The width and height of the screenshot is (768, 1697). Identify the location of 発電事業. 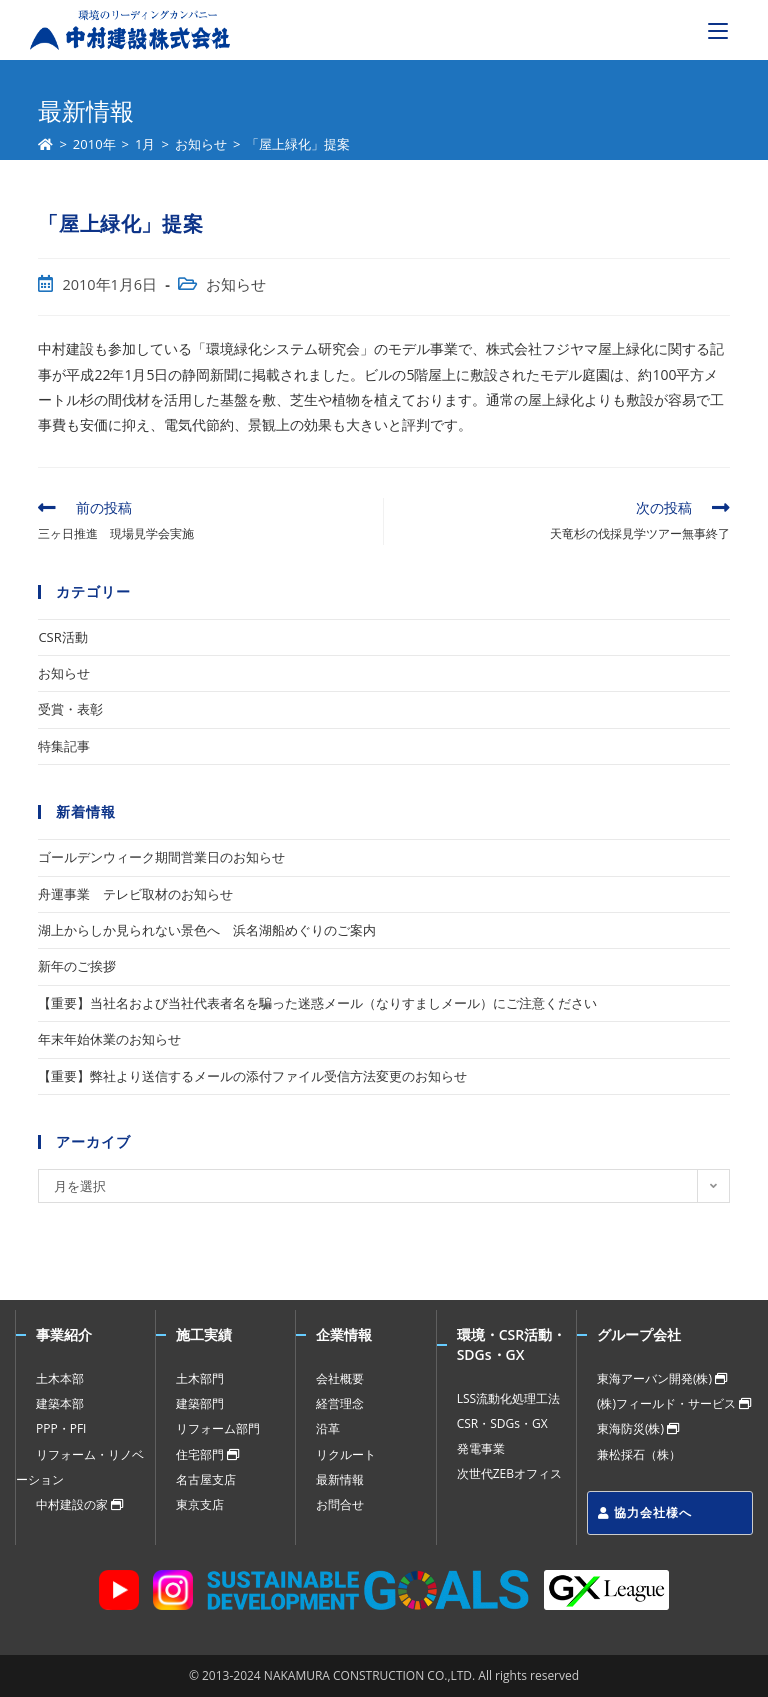
(481, 1448).